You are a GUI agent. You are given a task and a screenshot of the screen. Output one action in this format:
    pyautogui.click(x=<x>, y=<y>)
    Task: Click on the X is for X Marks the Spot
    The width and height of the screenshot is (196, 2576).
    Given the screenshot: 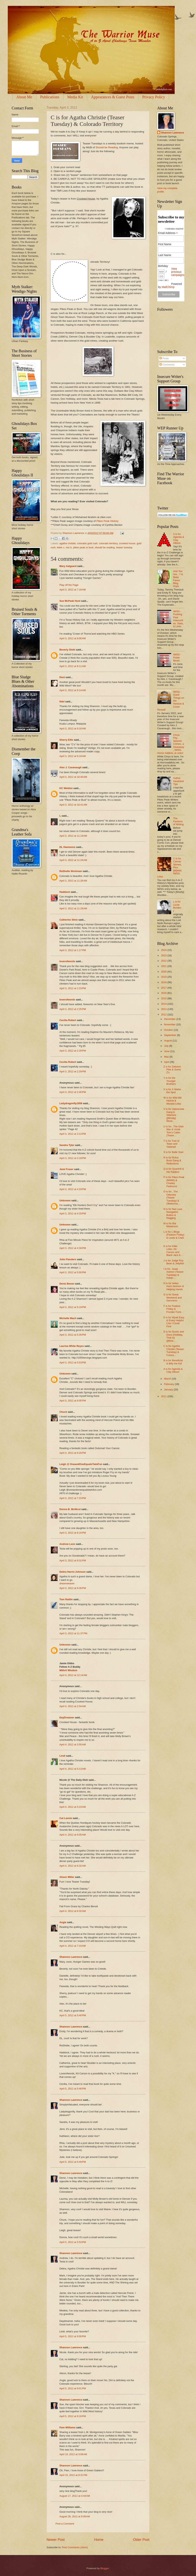 What is the action you would take?
    pyautogui.click(x=172, y=1091)
    